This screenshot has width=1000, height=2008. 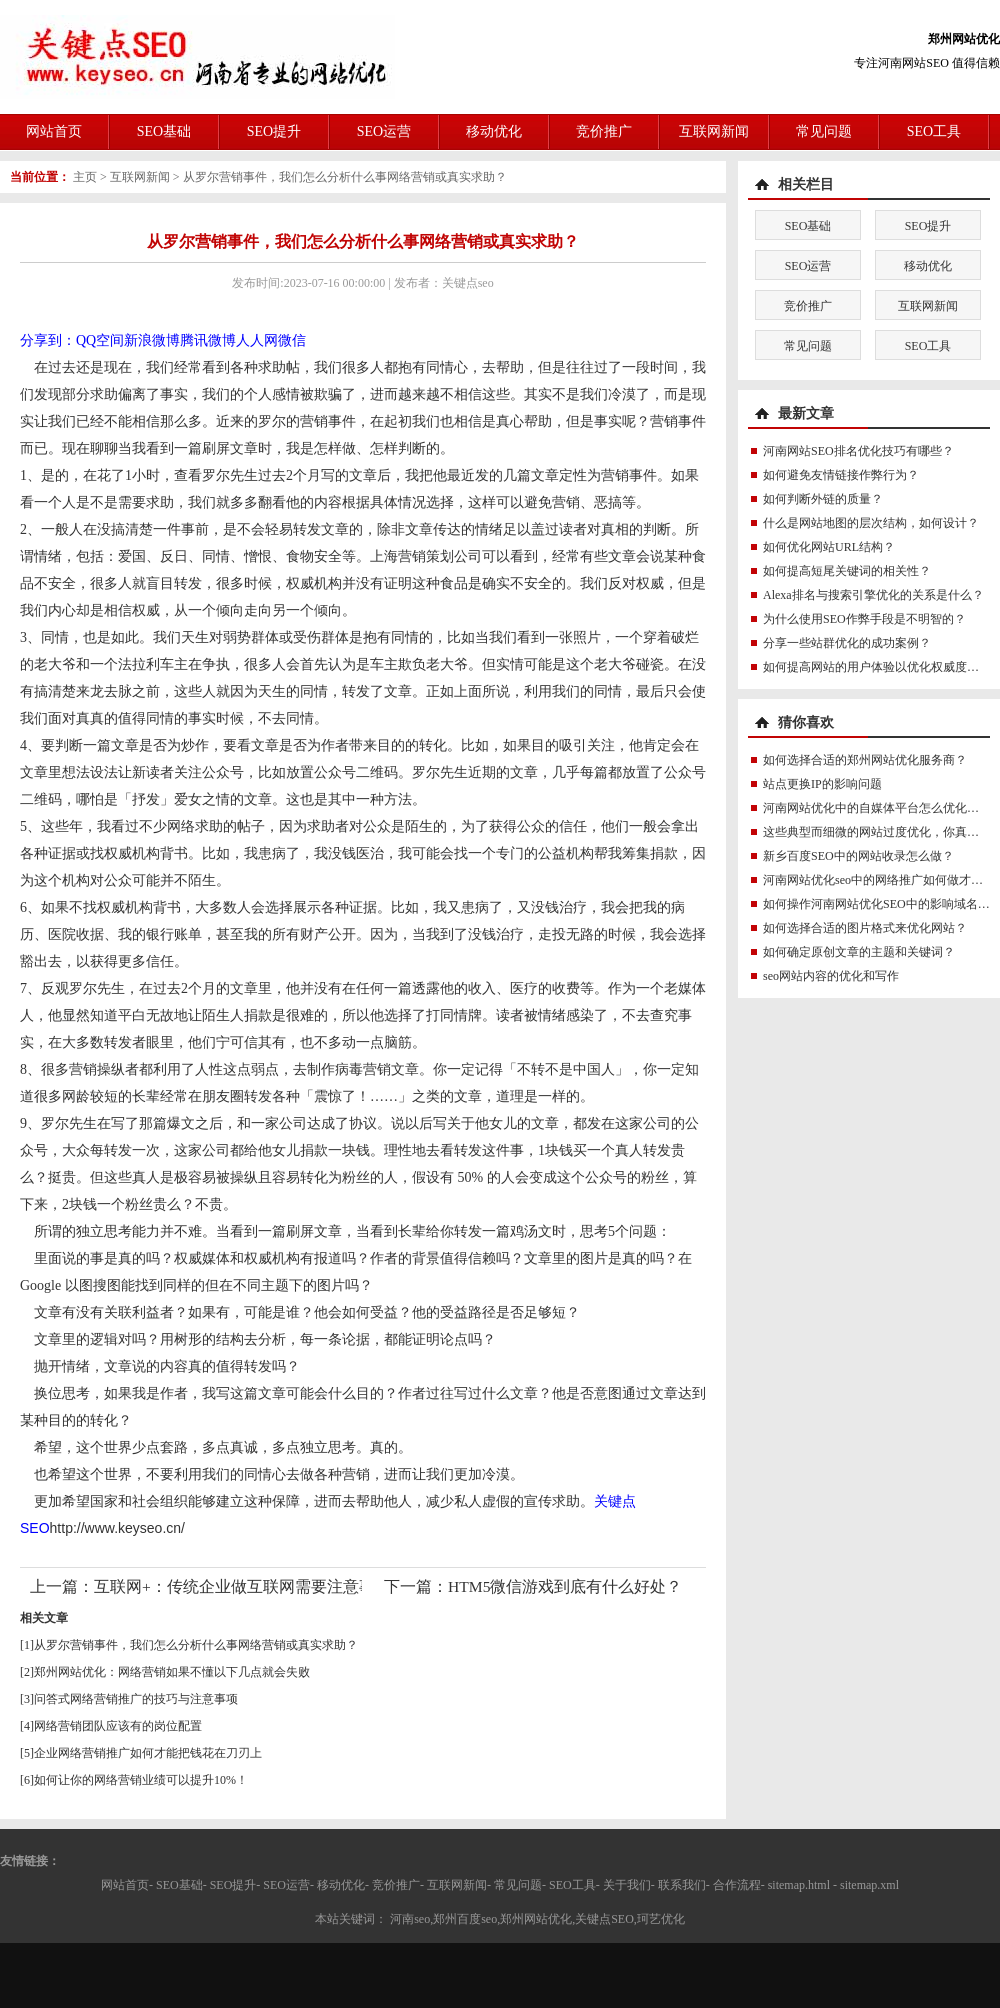 What do you see at coordinates (257, 340) in the screenshot?
I see `人人网` at bounding box center [257, 340].